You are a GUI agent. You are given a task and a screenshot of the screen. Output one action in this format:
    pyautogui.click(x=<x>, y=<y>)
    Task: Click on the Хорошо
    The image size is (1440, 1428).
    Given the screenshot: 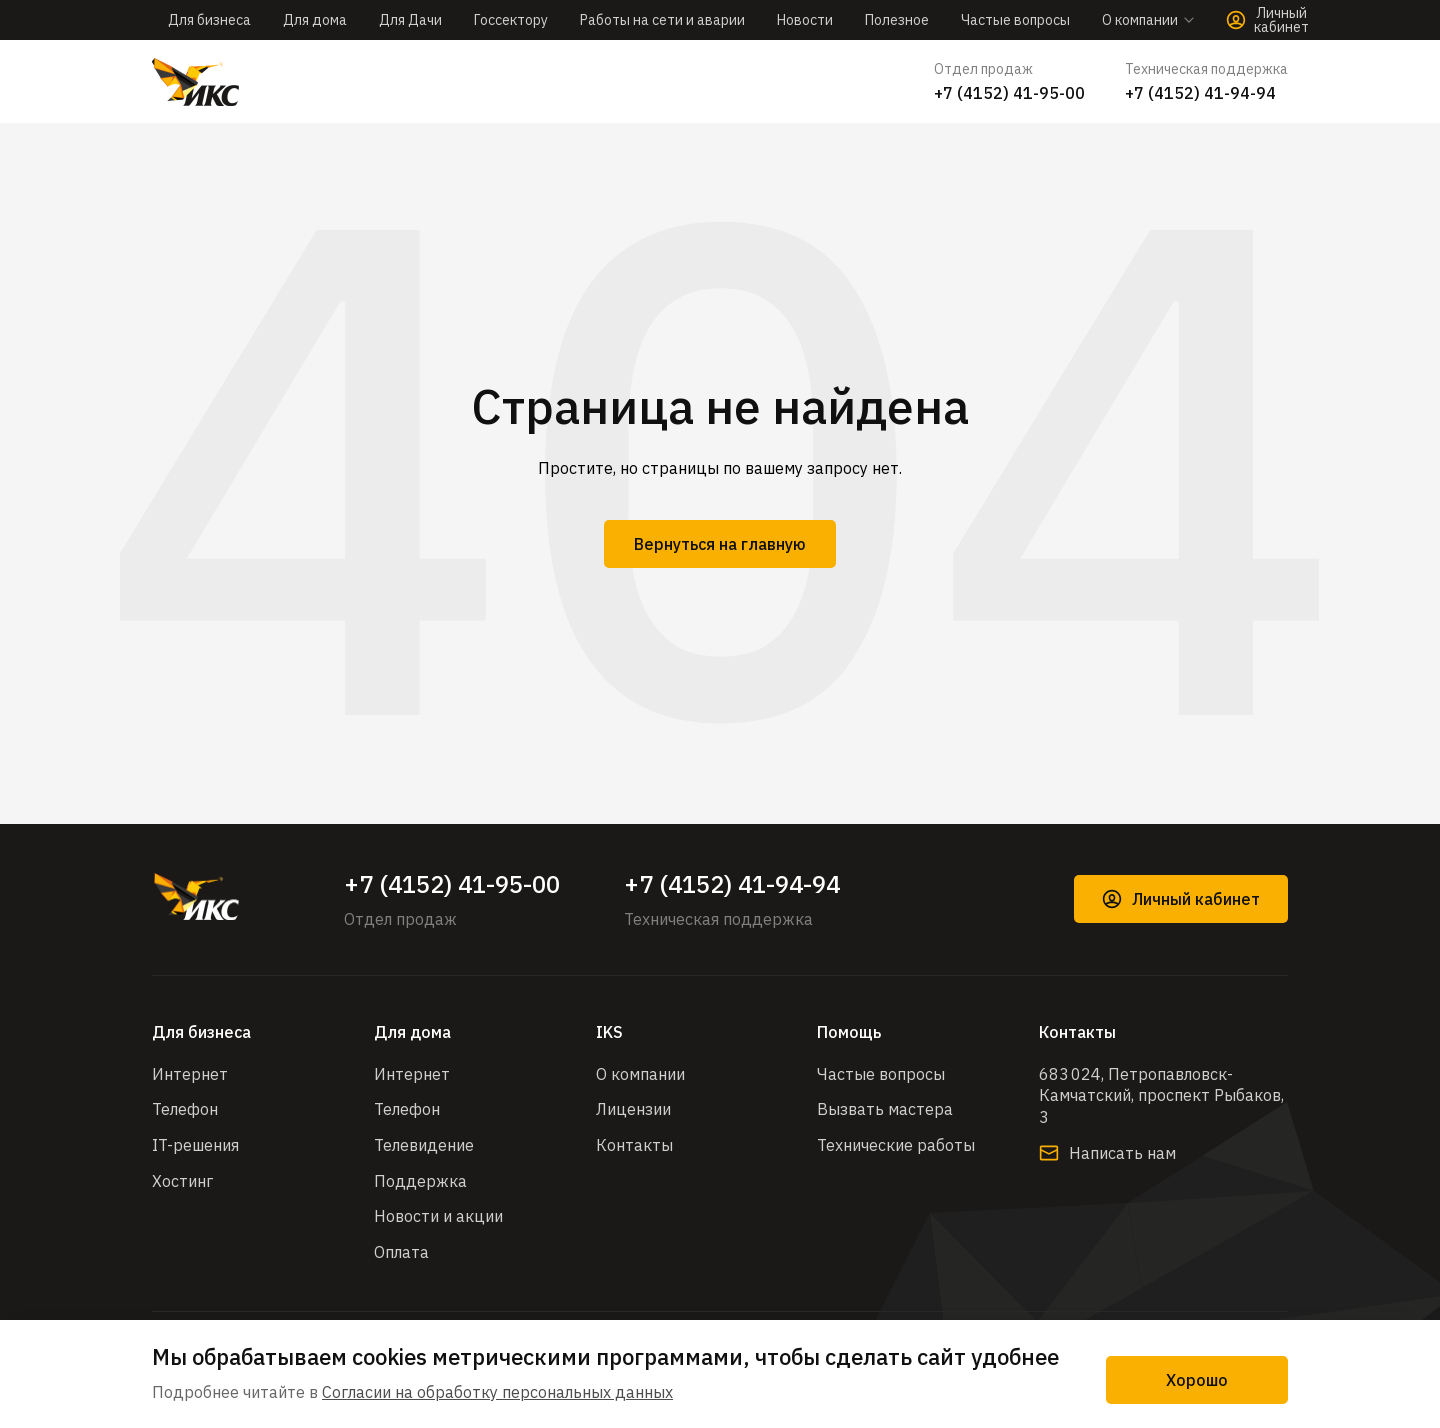 What is the action you would take?
    pyautogui.click(x=1197, y=1380)
    